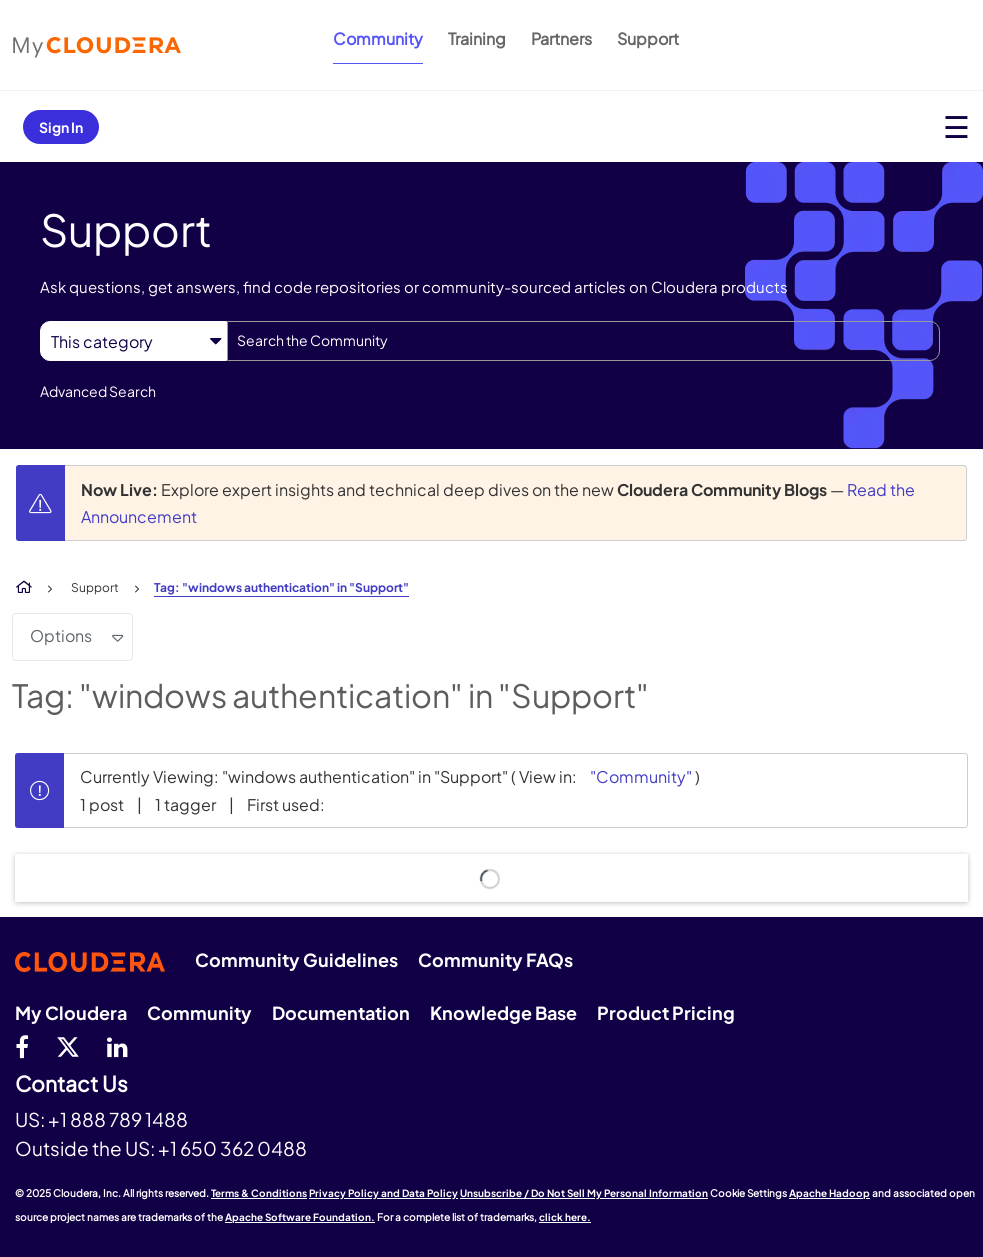  Describe the element at coordinates (495, 959) in the screenshot. I see `Community FAQs` at that location.